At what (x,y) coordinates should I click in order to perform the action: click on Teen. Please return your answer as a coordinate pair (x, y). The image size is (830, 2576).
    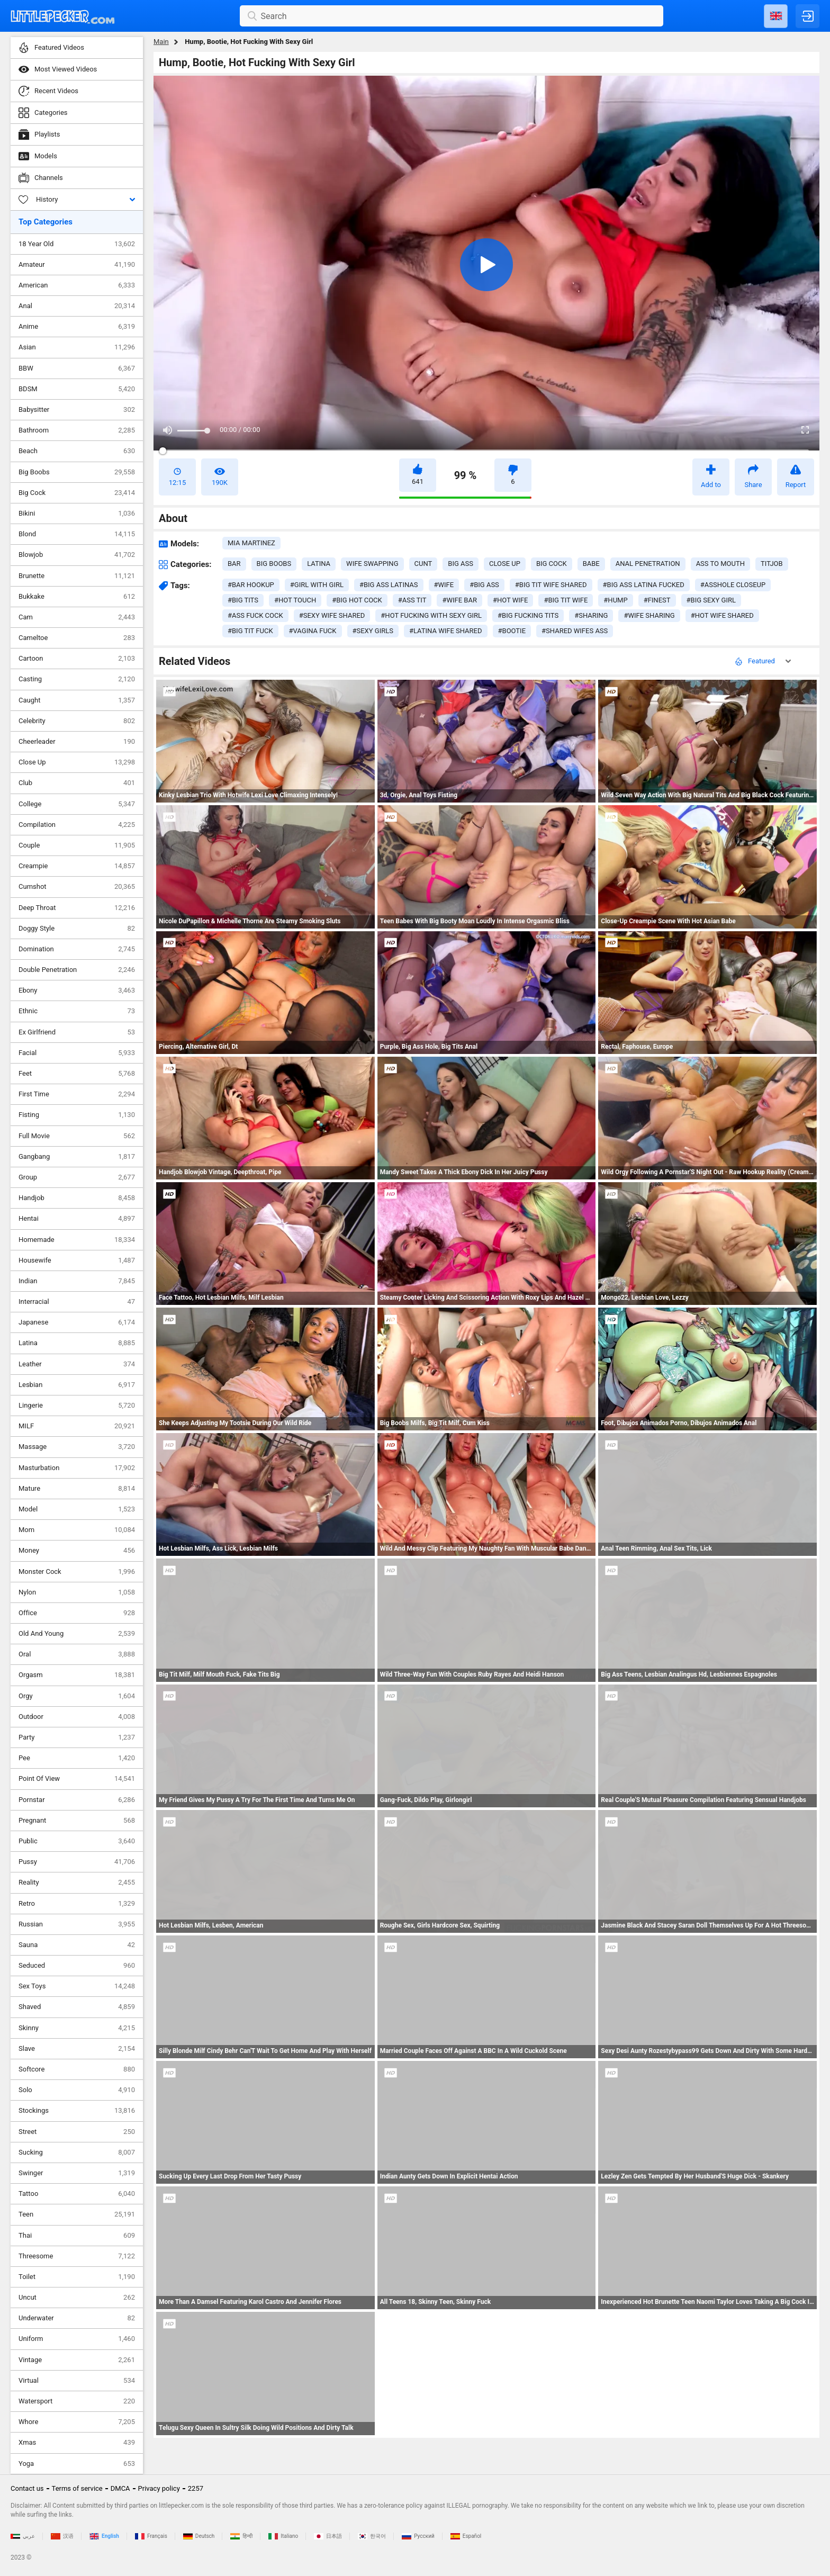
    Looking at the image, I should click on (77, 2214).